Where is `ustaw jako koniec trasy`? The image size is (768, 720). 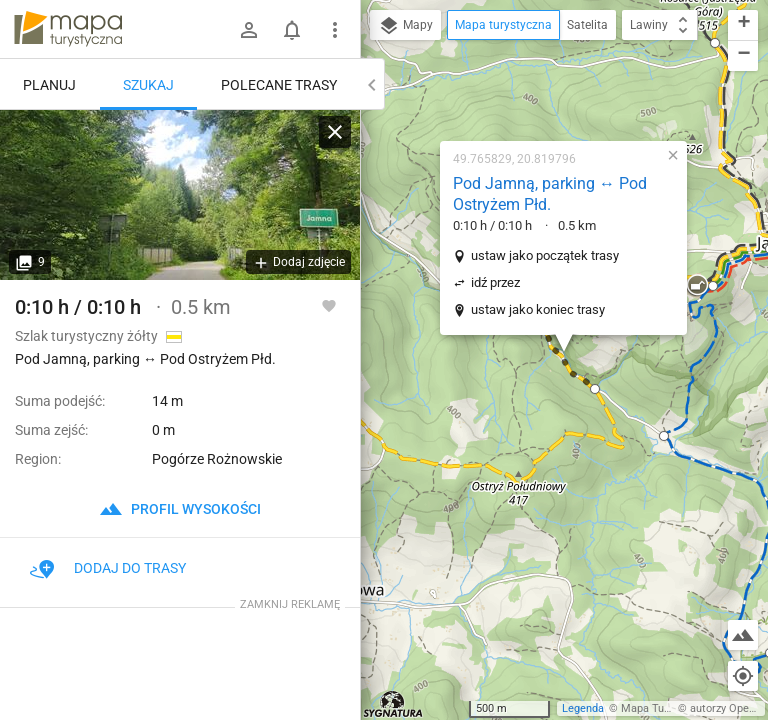 ustaw jako koniec trasy is located at coordinates (538, 309).